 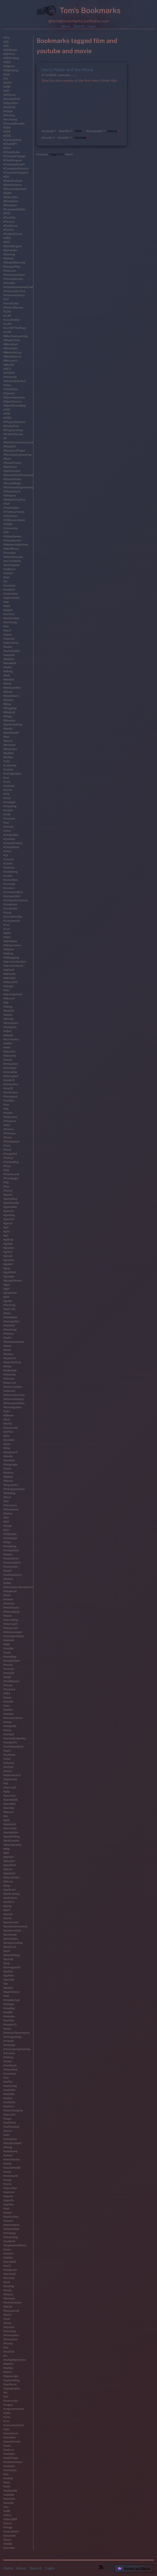 I want to click on #CathyJarboe, so click(x=12, y=139).